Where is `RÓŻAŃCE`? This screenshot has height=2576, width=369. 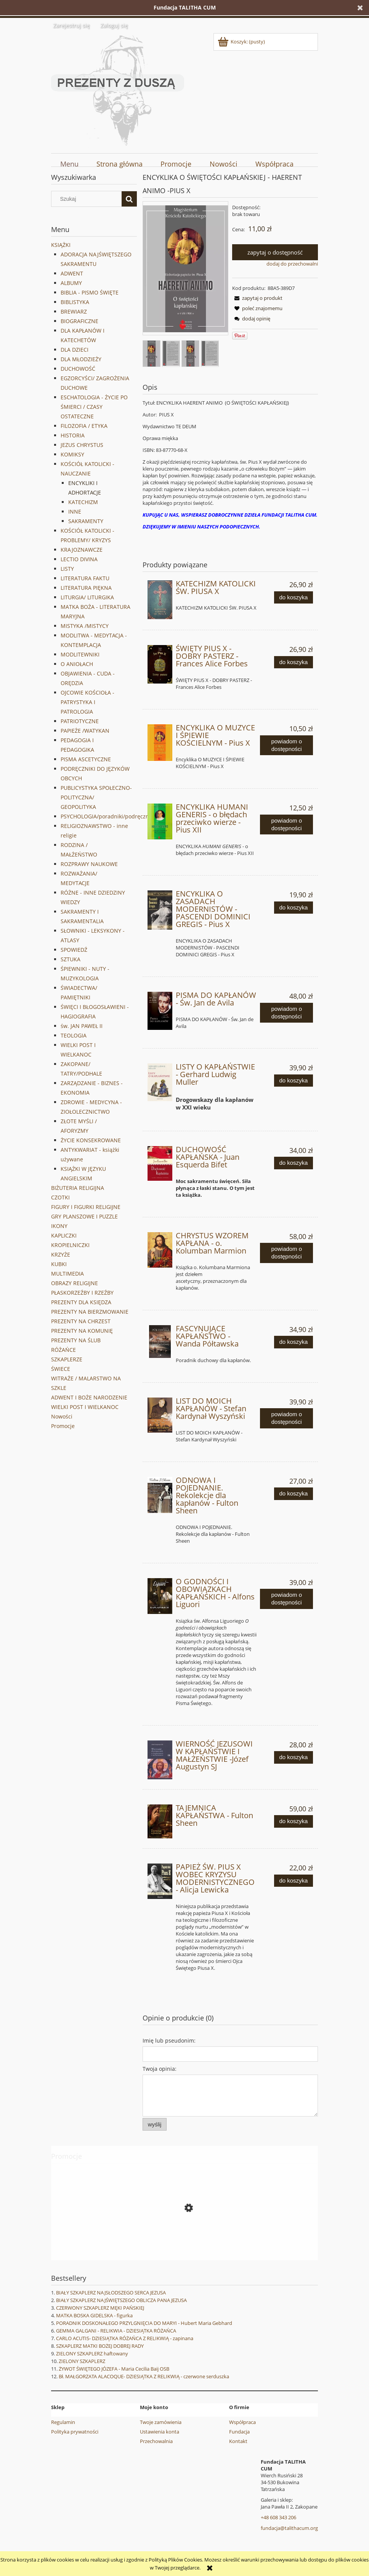
RÓŻAŃCE is located at coordinates (63, 1349).